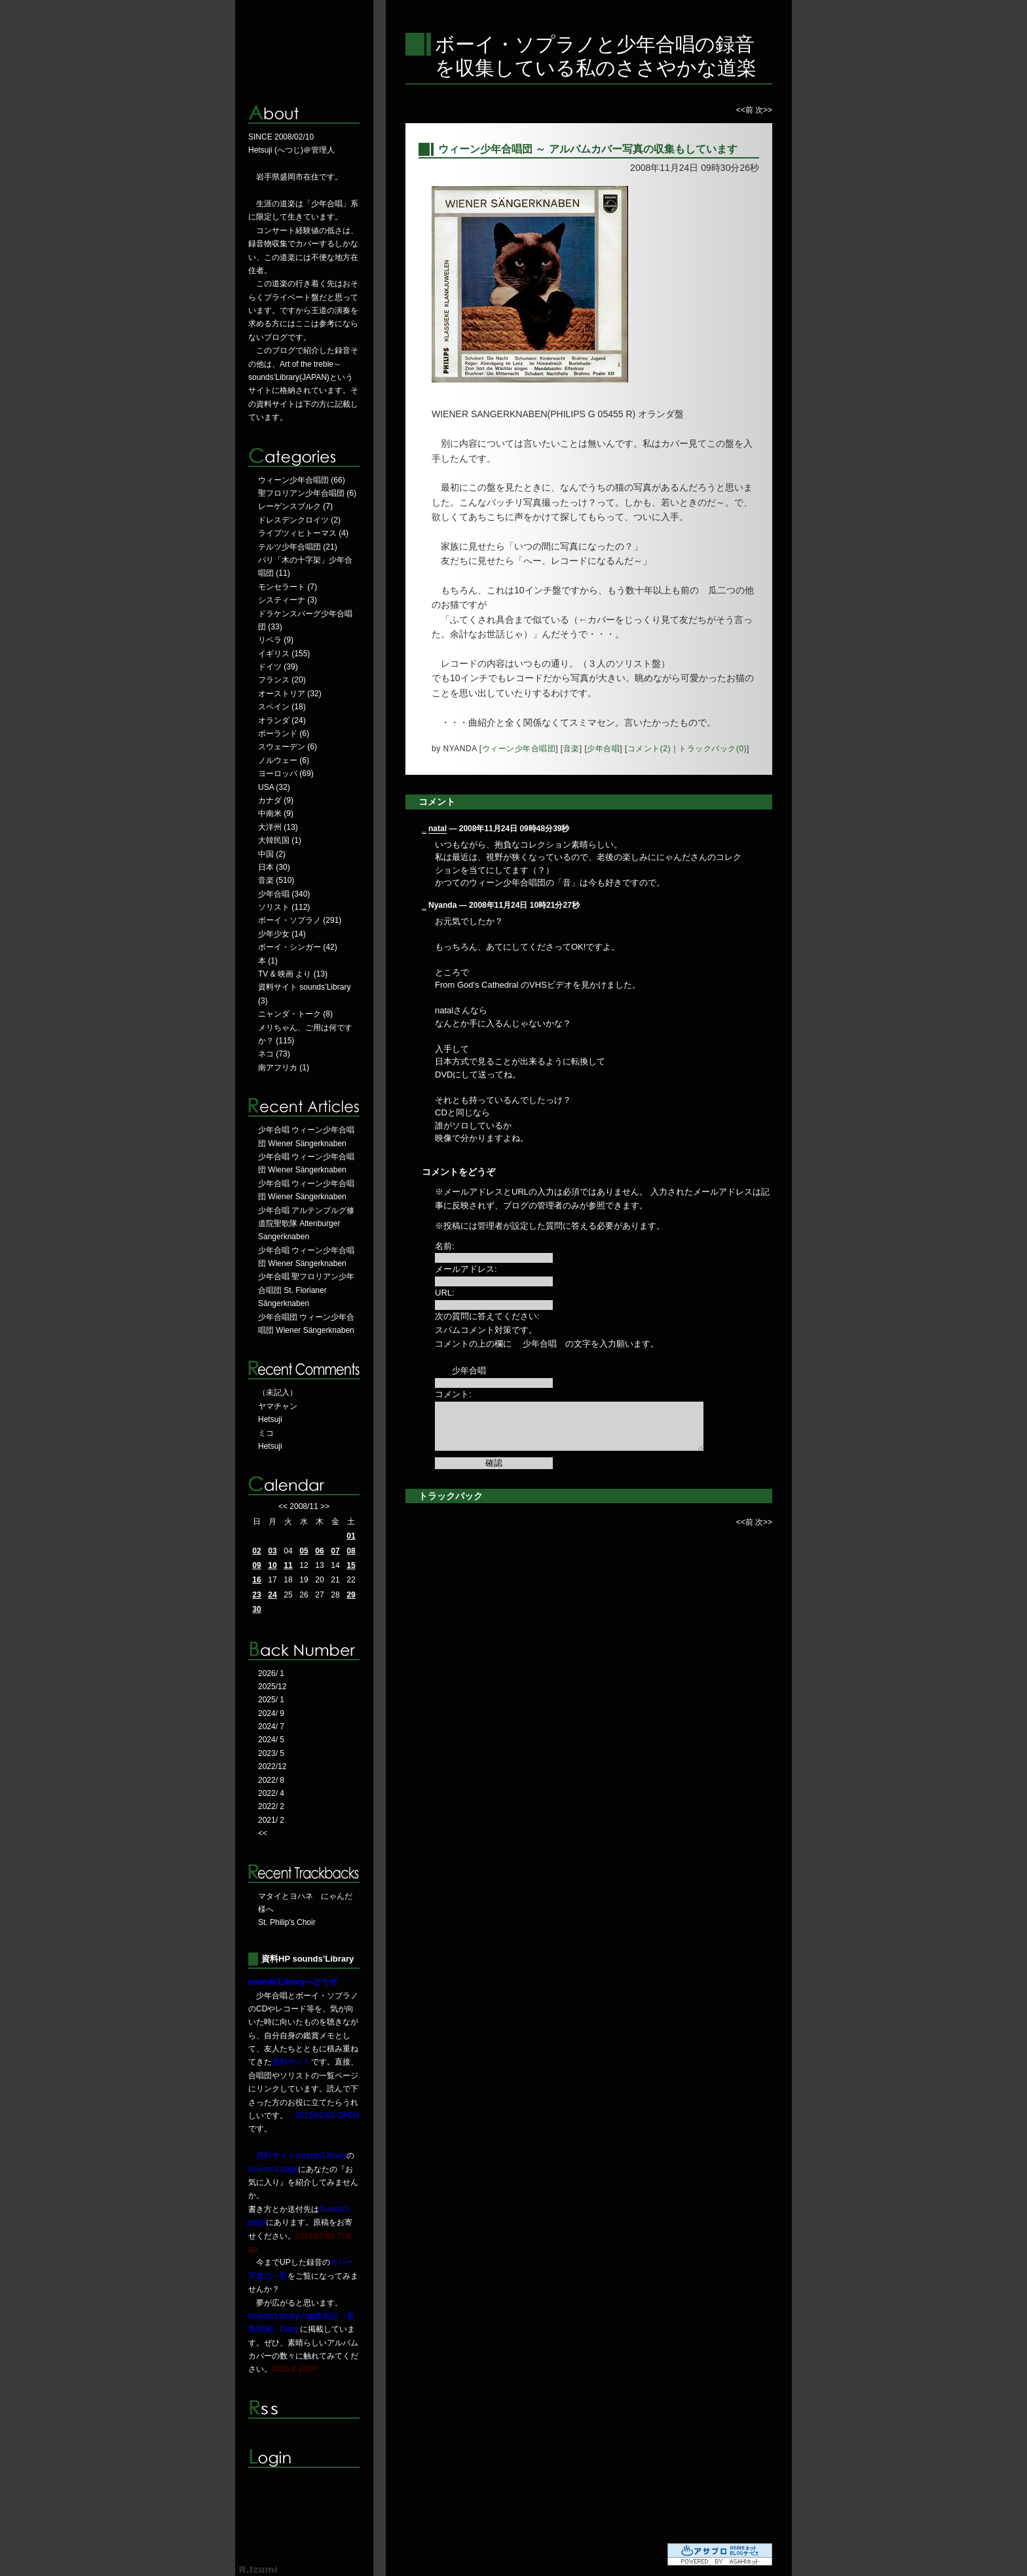  I want to click on 23, so click(256, 1594).